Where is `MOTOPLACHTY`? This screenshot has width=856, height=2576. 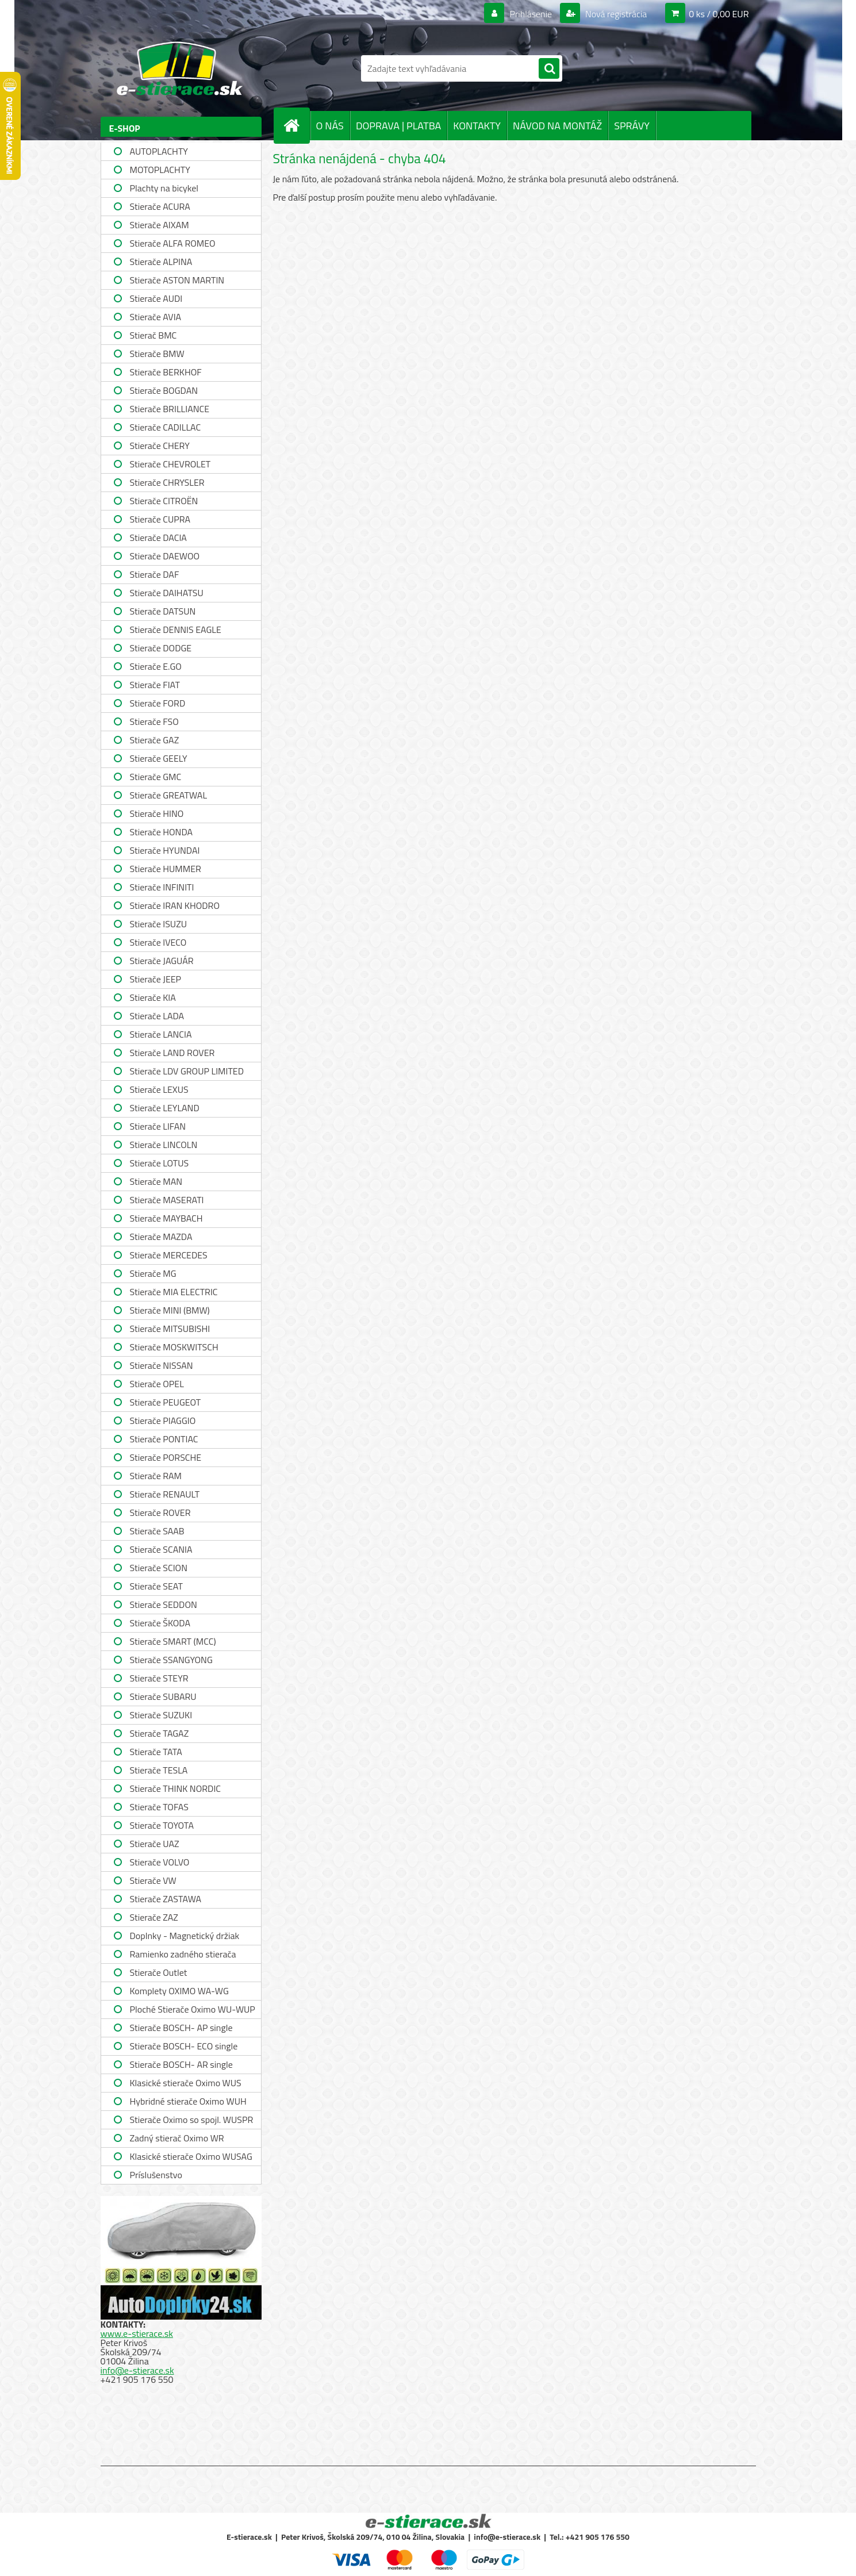
MOTOPLACHTY is located at coordinates (160, 169).